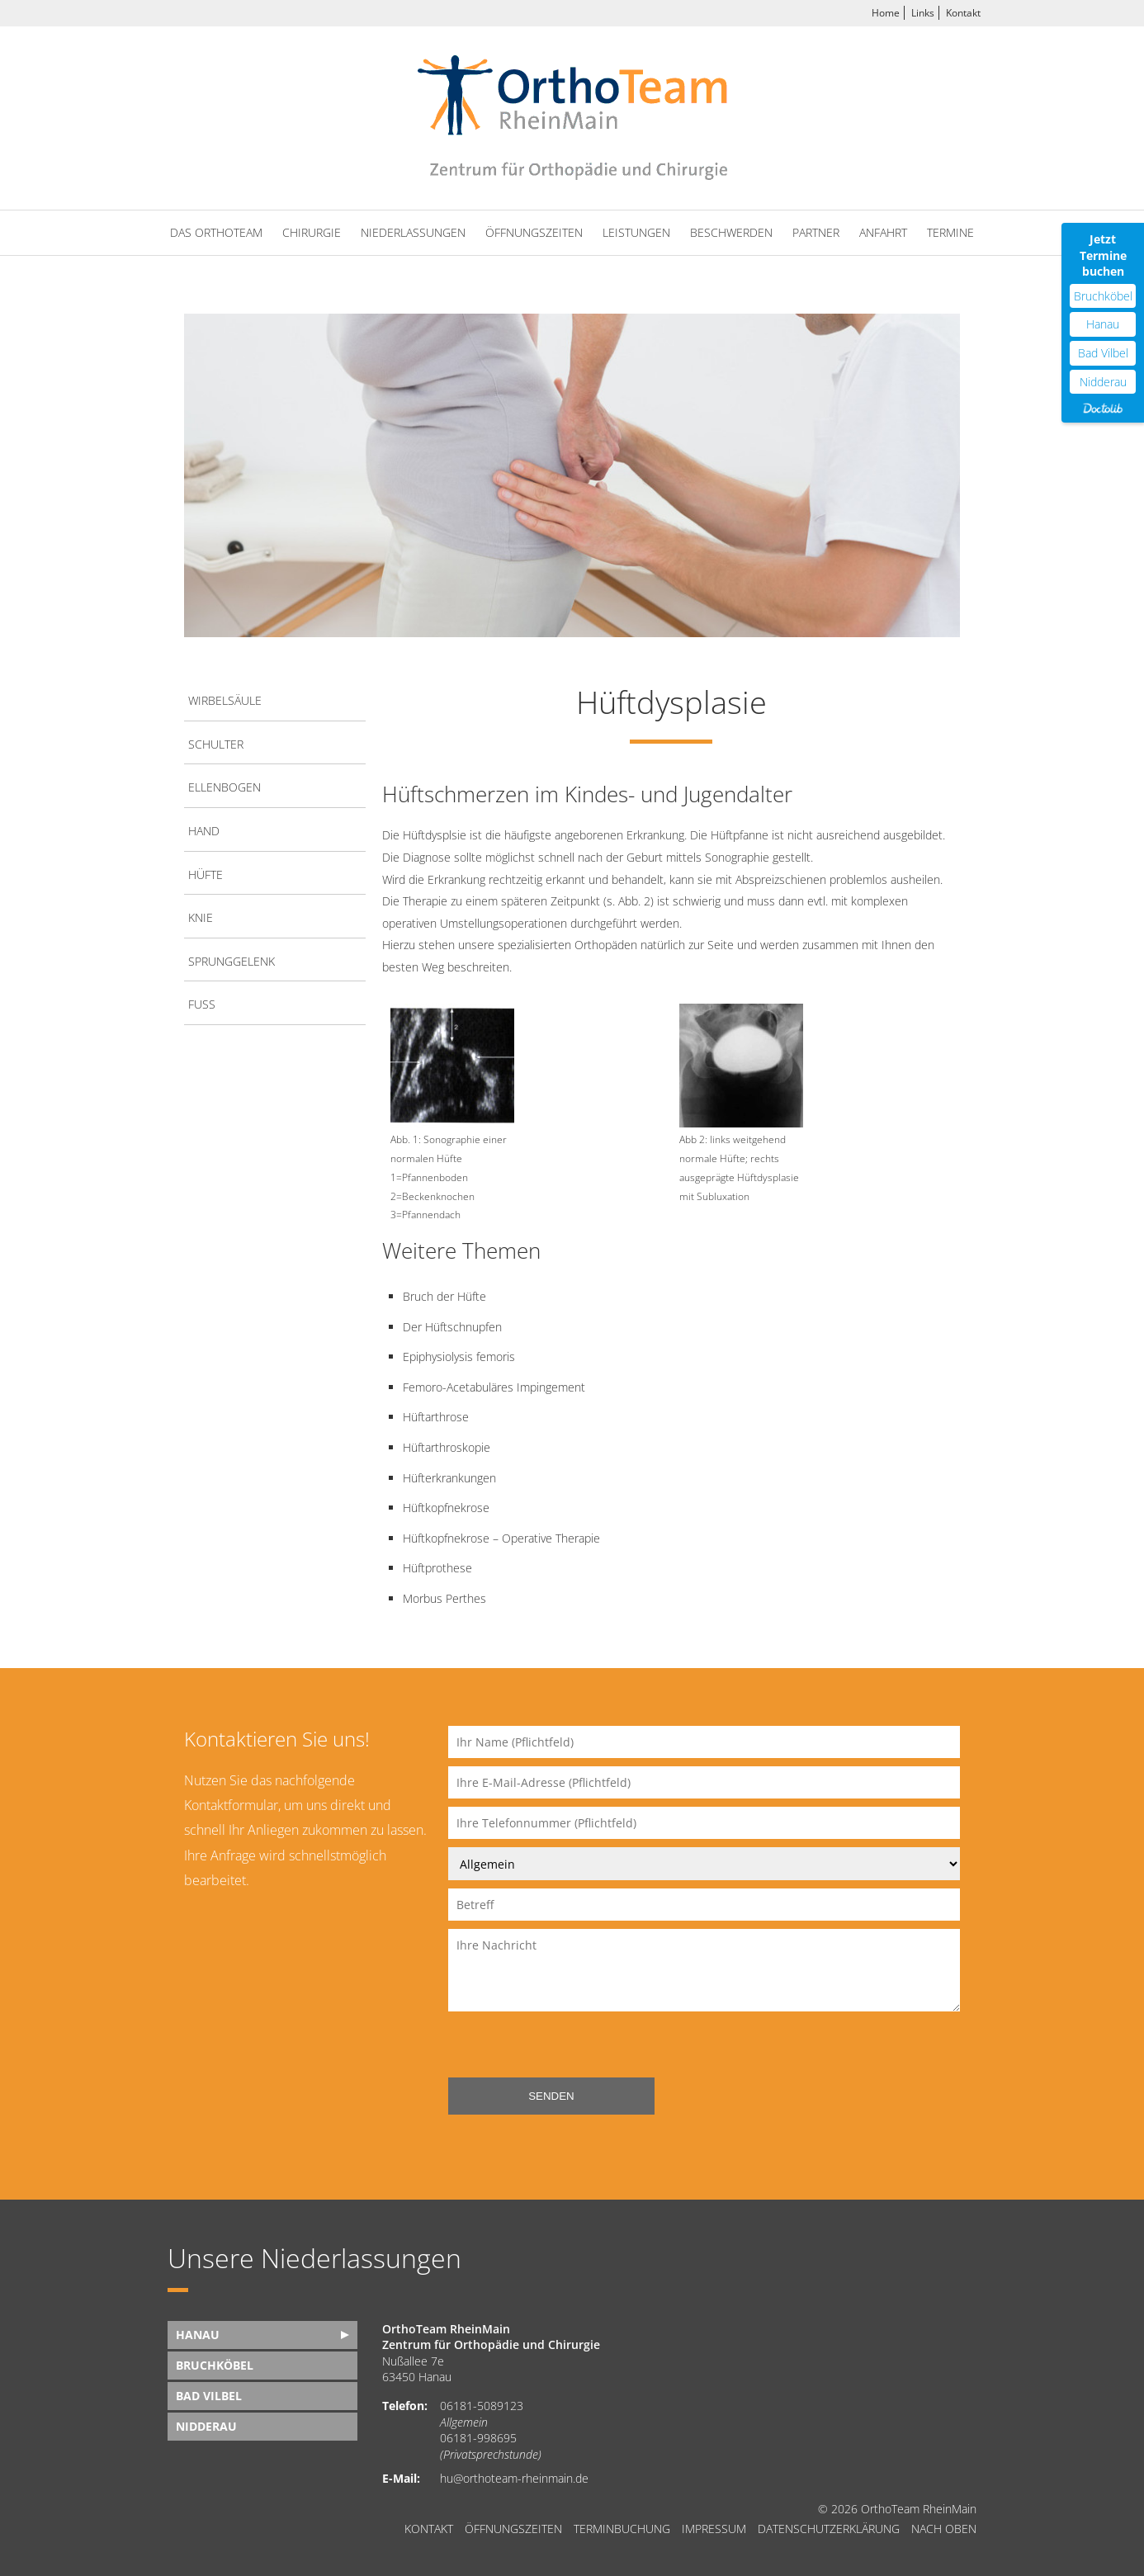 The height and width of the screenshot is (2576, 1144). Describe the element at coordinates (452, 1327) in the screenshot. I see `Der Hüftschnupfen` at that location.